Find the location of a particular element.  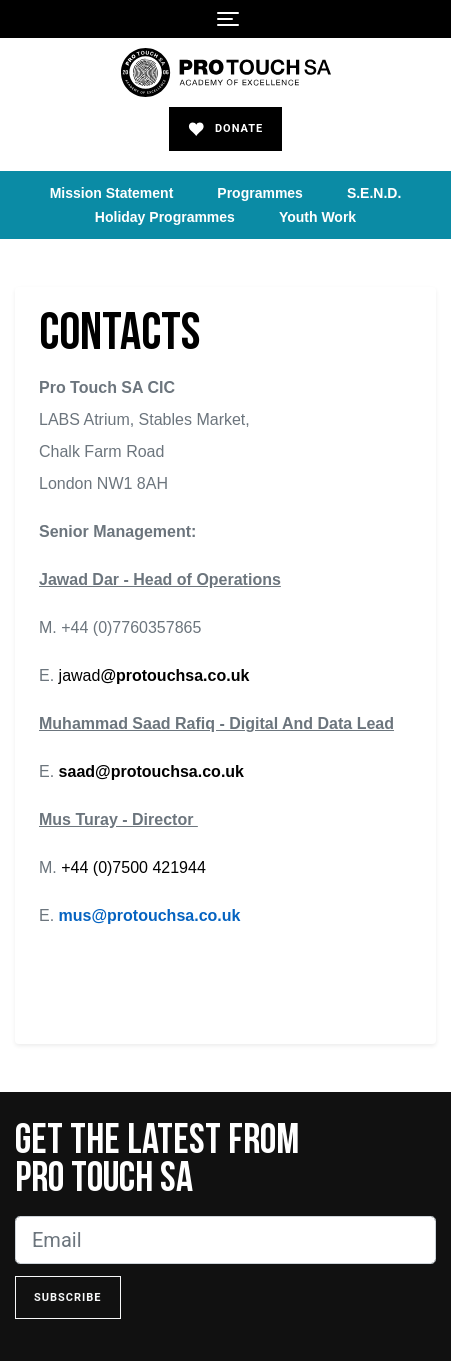

Donate is located at coordinates (226, 129).